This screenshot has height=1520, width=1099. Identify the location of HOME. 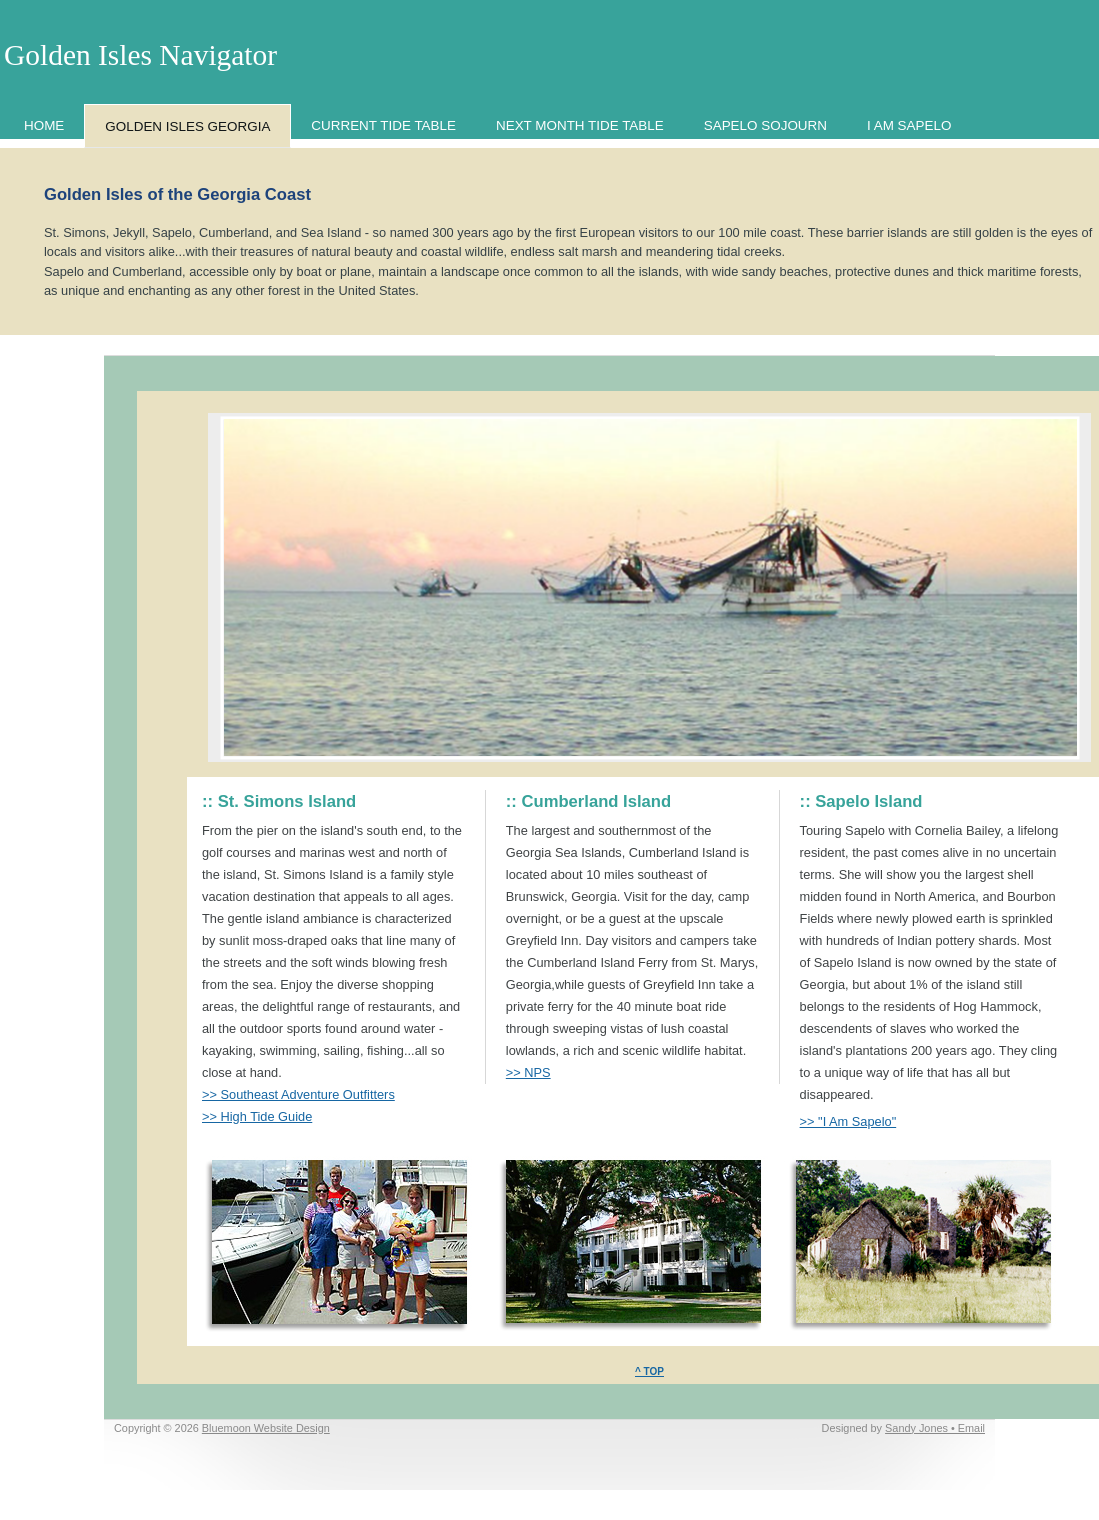
(44, 125).